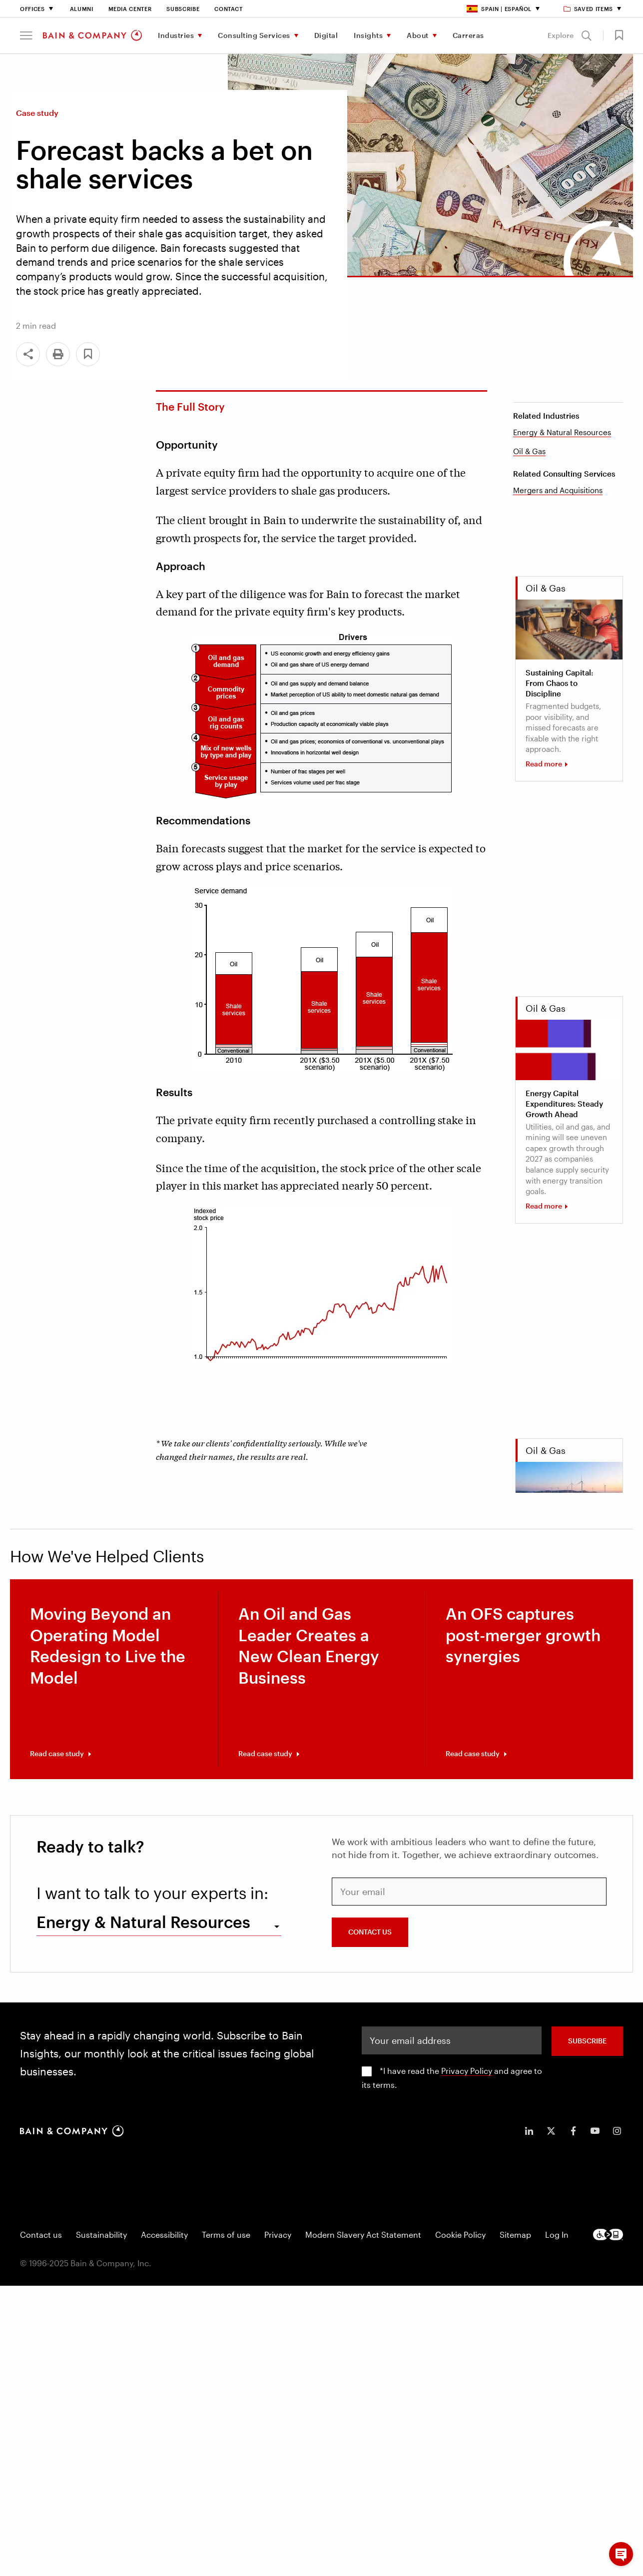 The height and width of the screenshot is (2576, 643). What do you see at coordinates (515, 2234) in the screenshot?
I see `Sitemap` at bounding box center [515, 2234].